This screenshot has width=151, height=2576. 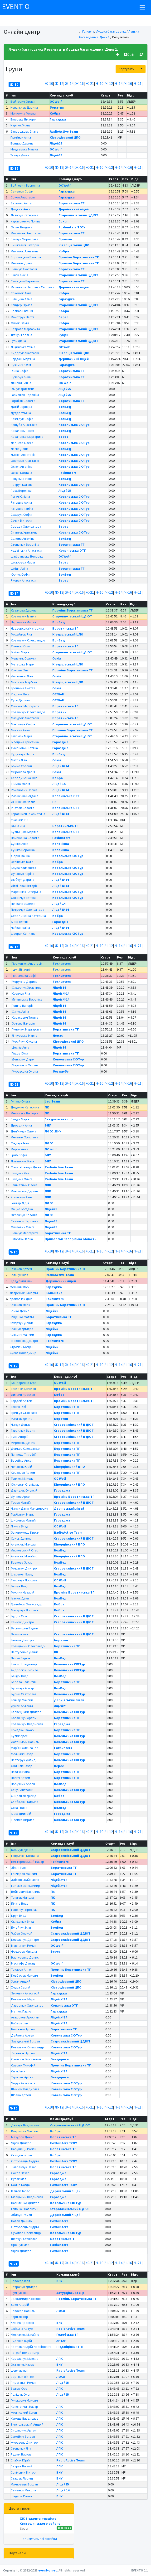 What do you see at coordinates (23, 1760) in the screenshot?
I see `Нестерук Давид` at bounding box center [23, 1760].